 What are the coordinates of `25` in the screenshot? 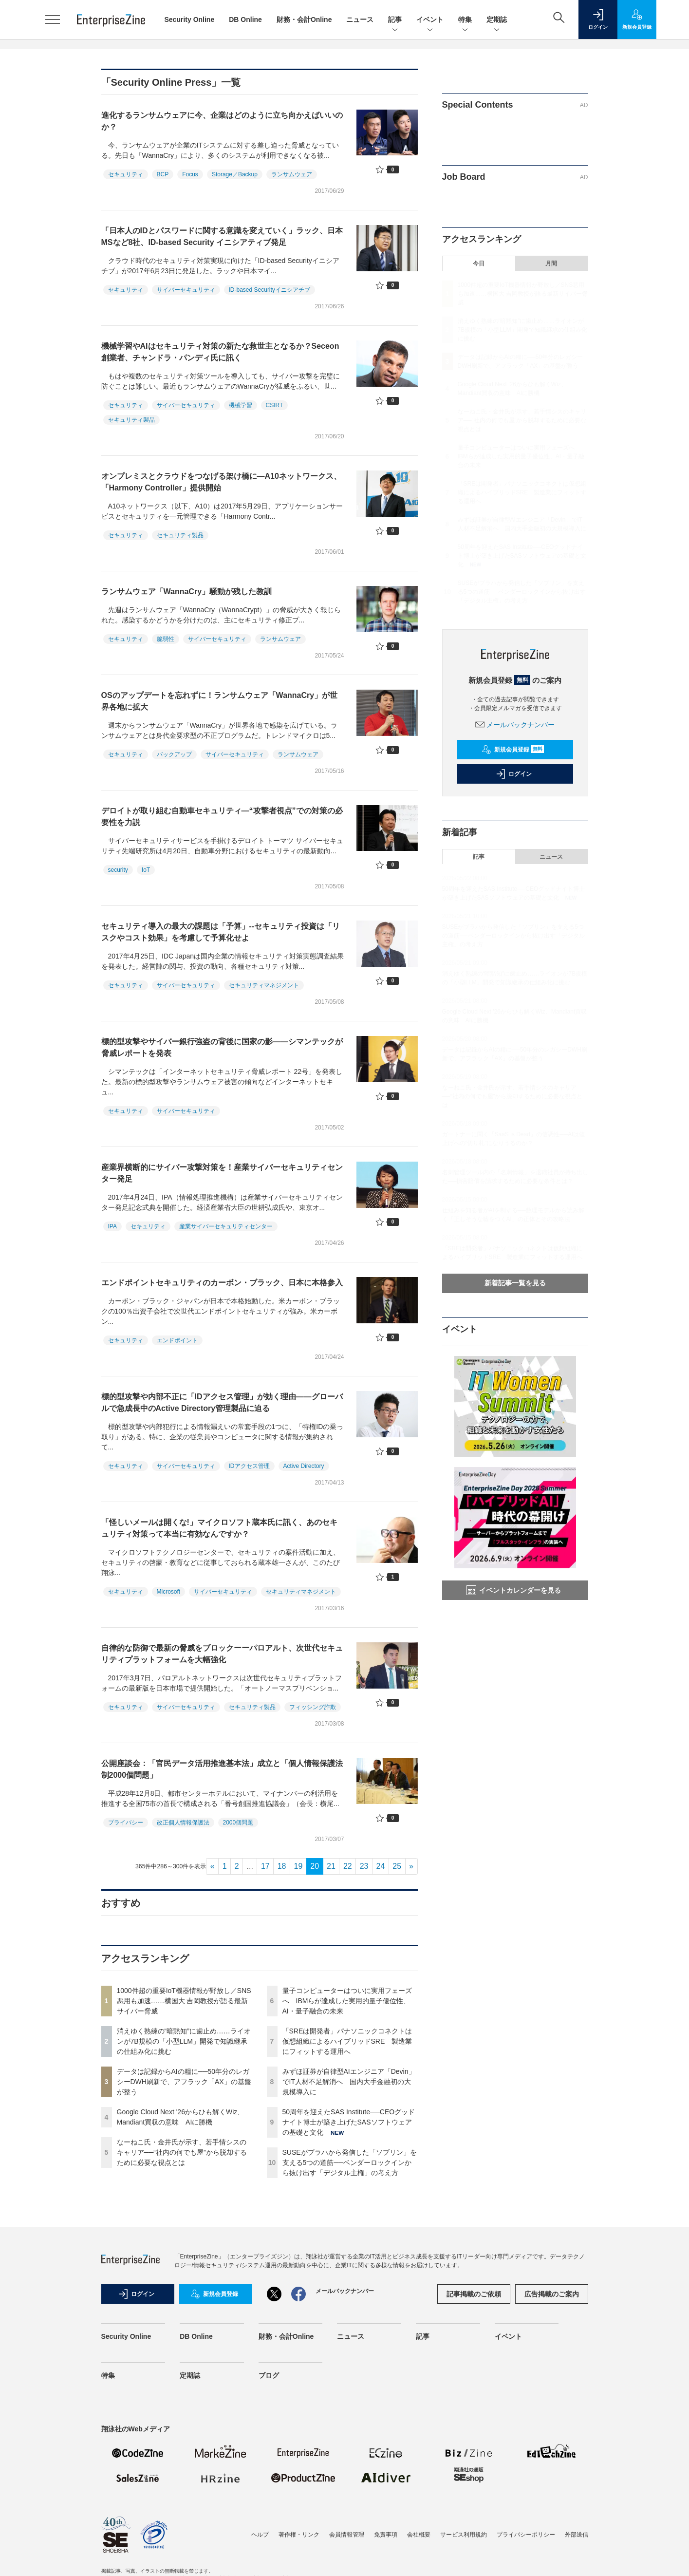 It's located at (396, 1866).